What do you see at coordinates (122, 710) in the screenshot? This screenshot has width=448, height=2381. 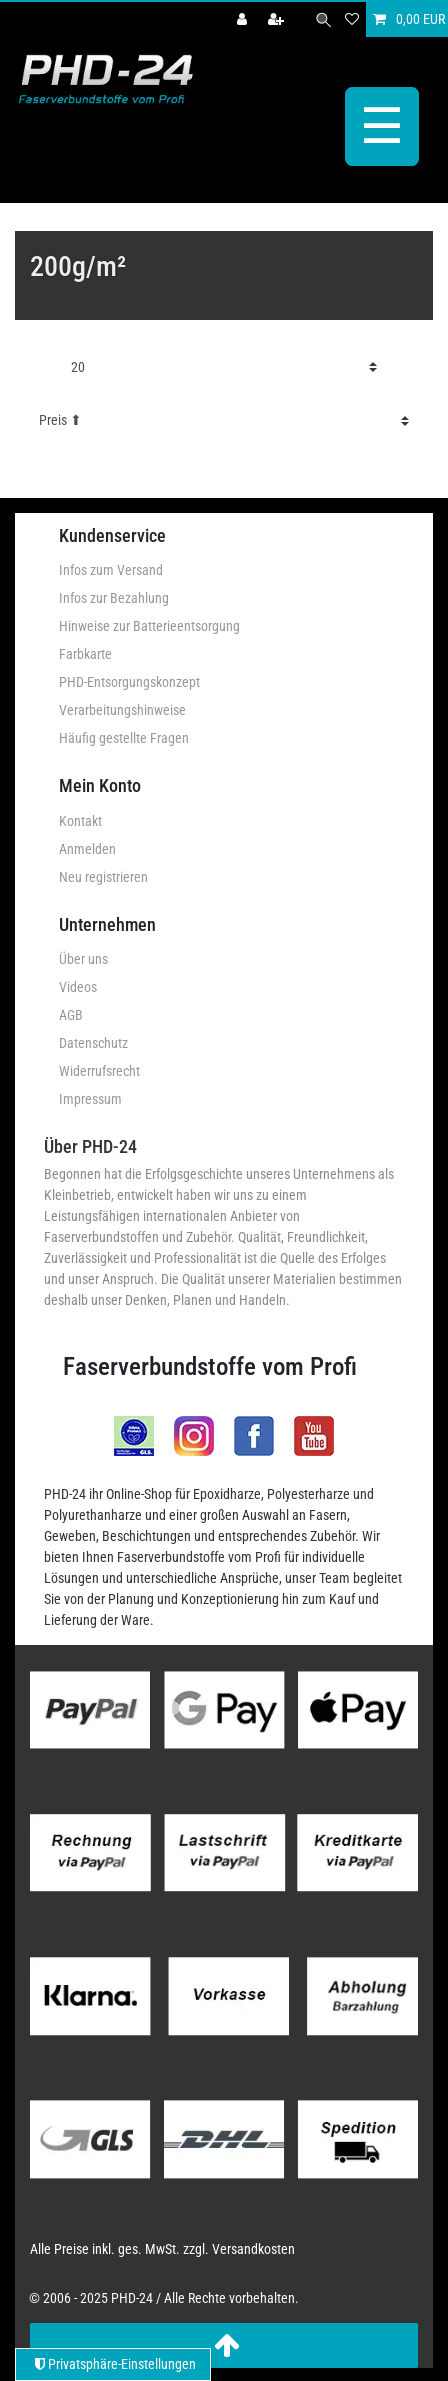 I see `Verarbeitungshinweise` at bounding box center [122, 710].